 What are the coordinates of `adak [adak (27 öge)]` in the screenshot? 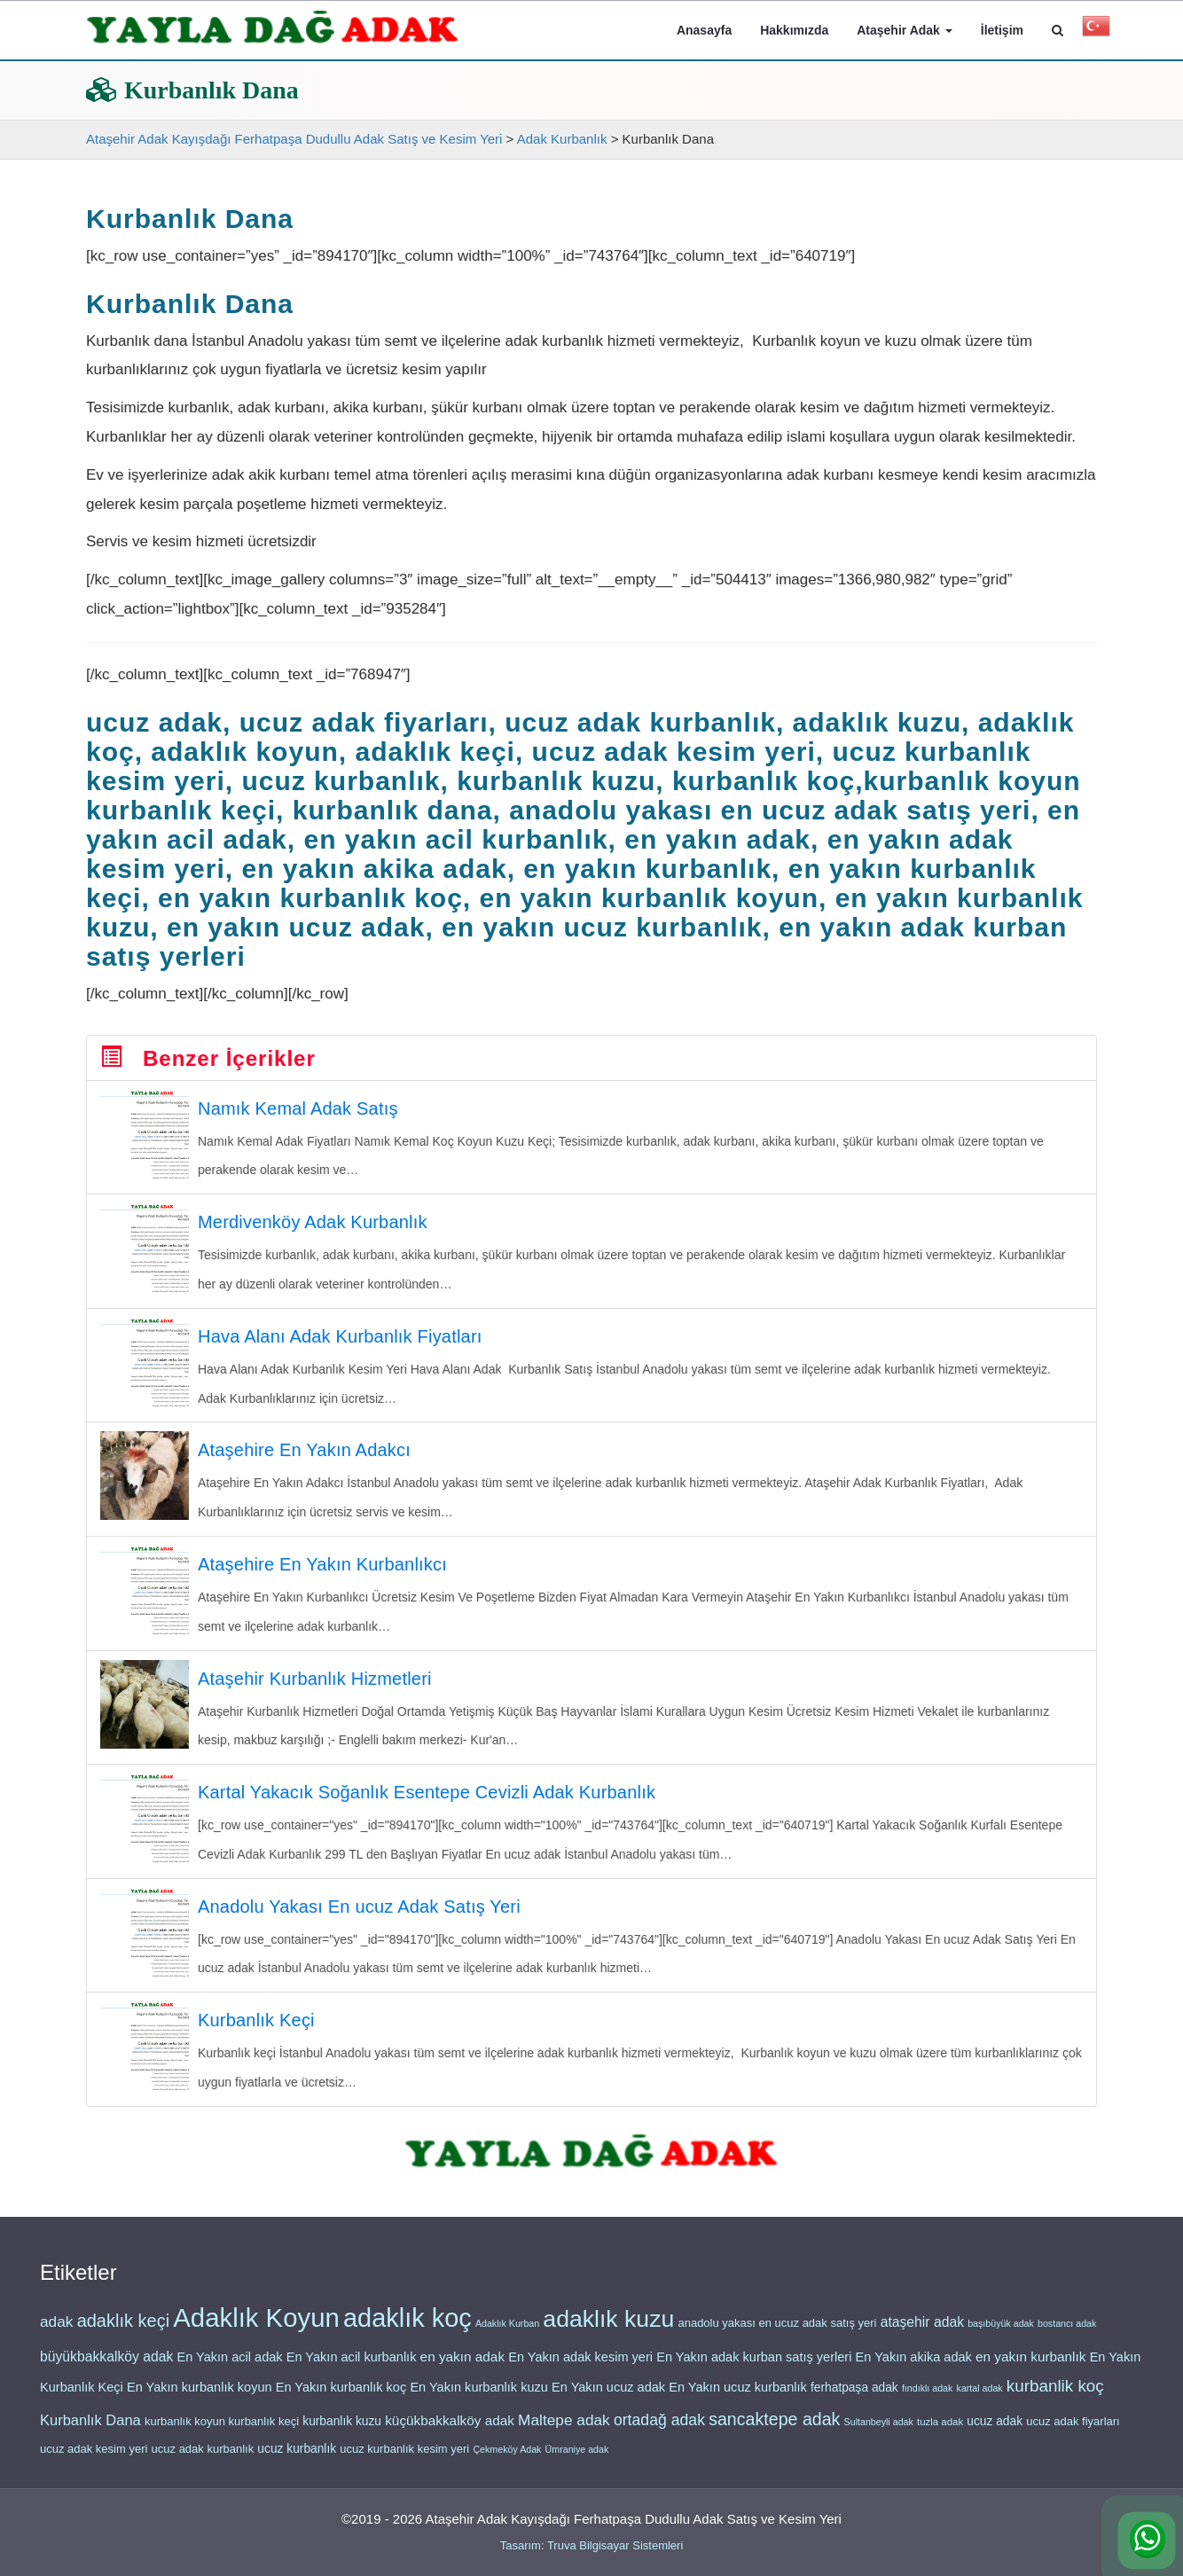 It's located at (56, 2334).